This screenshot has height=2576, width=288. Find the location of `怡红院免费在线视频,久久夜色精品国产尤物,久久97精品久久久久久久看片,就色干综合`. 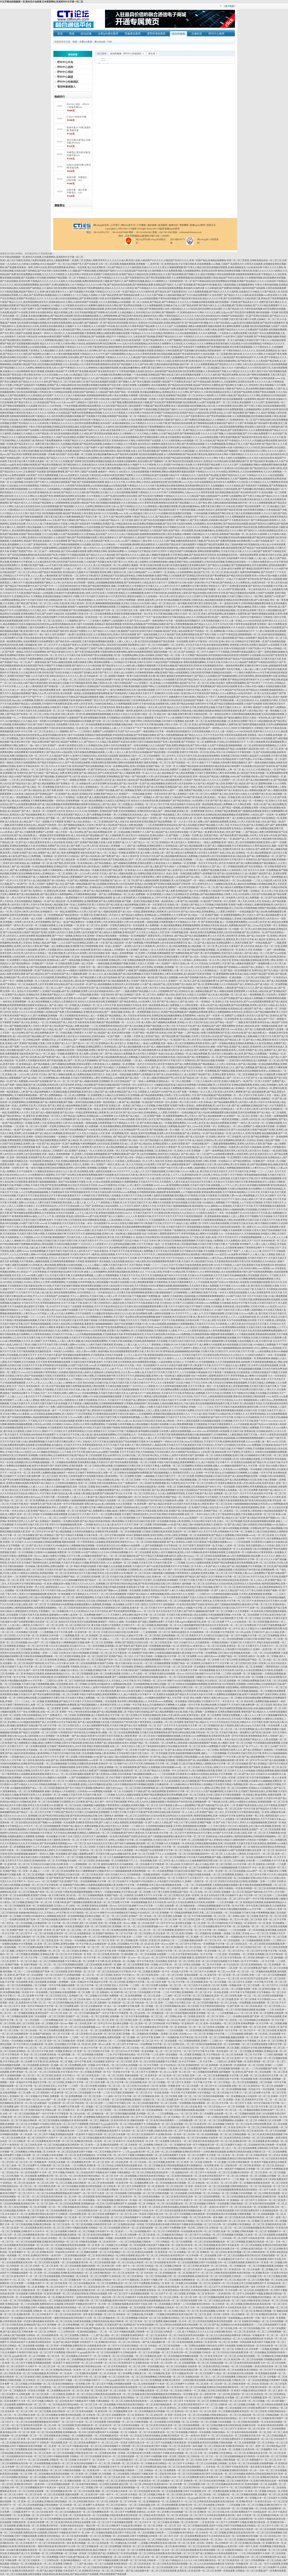

怡红院免费在线视频,久久夜色精品国产尤物,久久97精品久久久久久久看片,就色干综合 is located at coordinates (225, 371).